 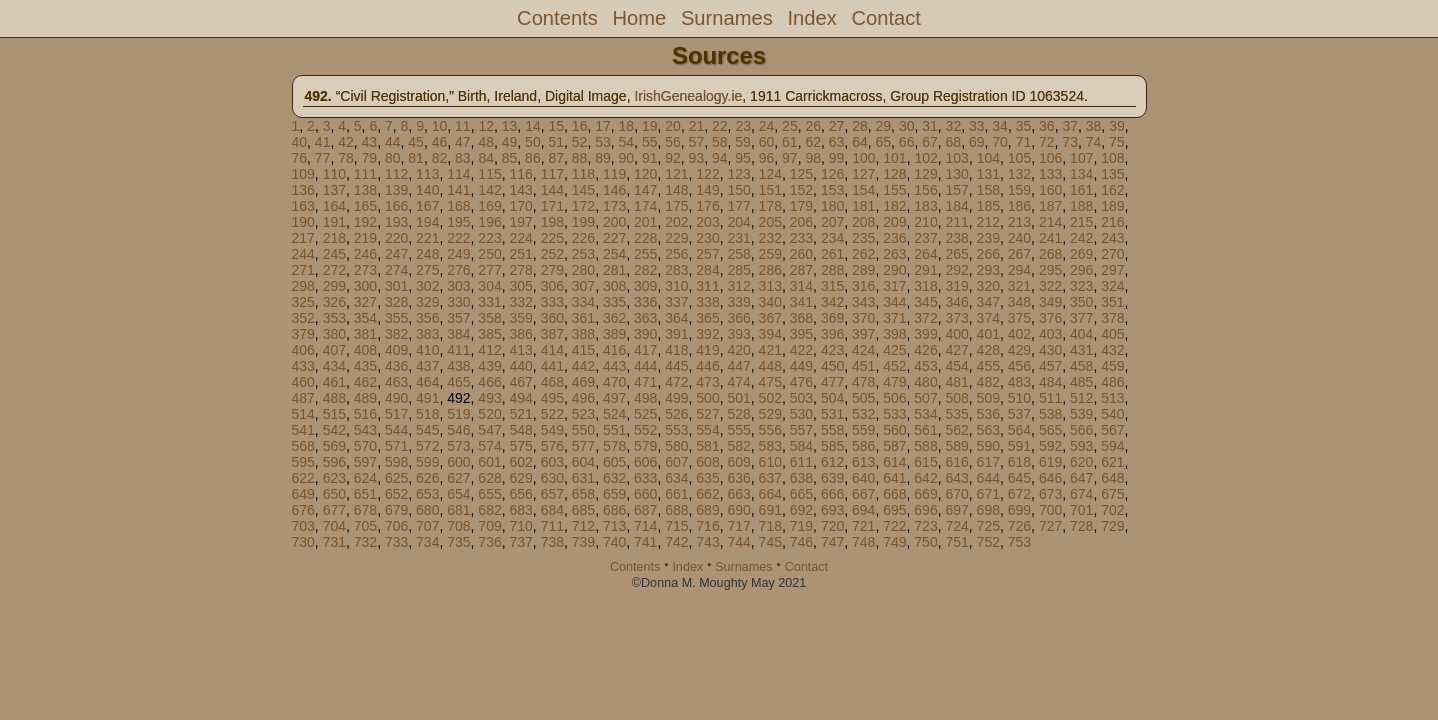 I want to click on 412, so click(x=489, y=350).